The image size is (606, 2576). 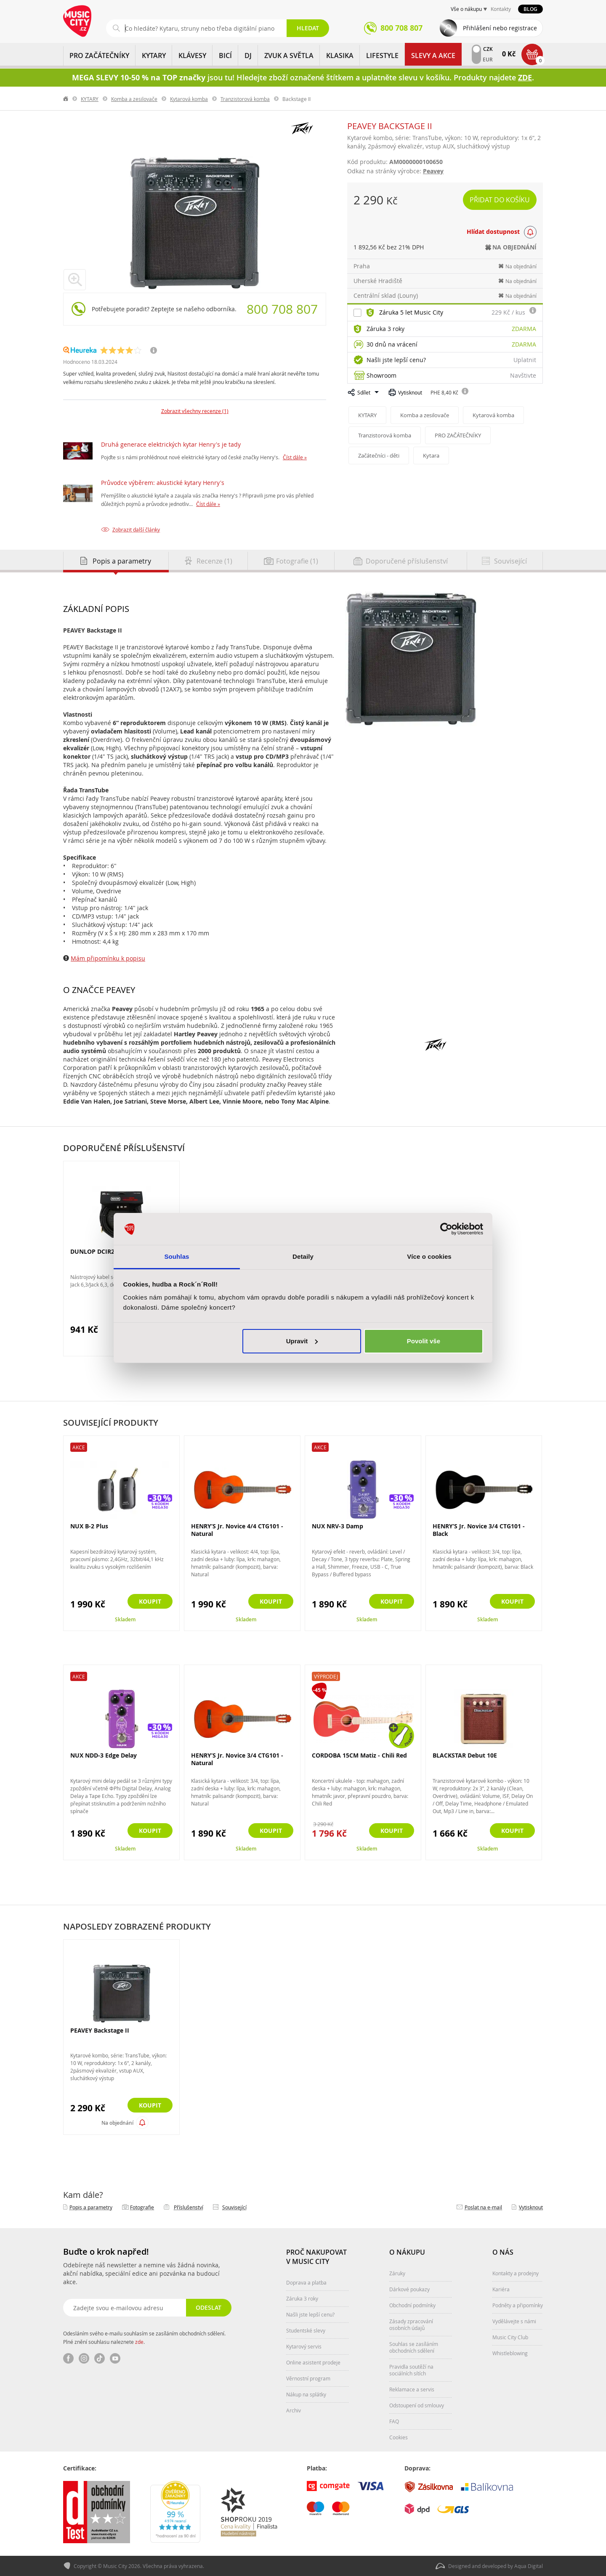 I want to click on Záruka 5 let Music City, so click(x=411, y=312).